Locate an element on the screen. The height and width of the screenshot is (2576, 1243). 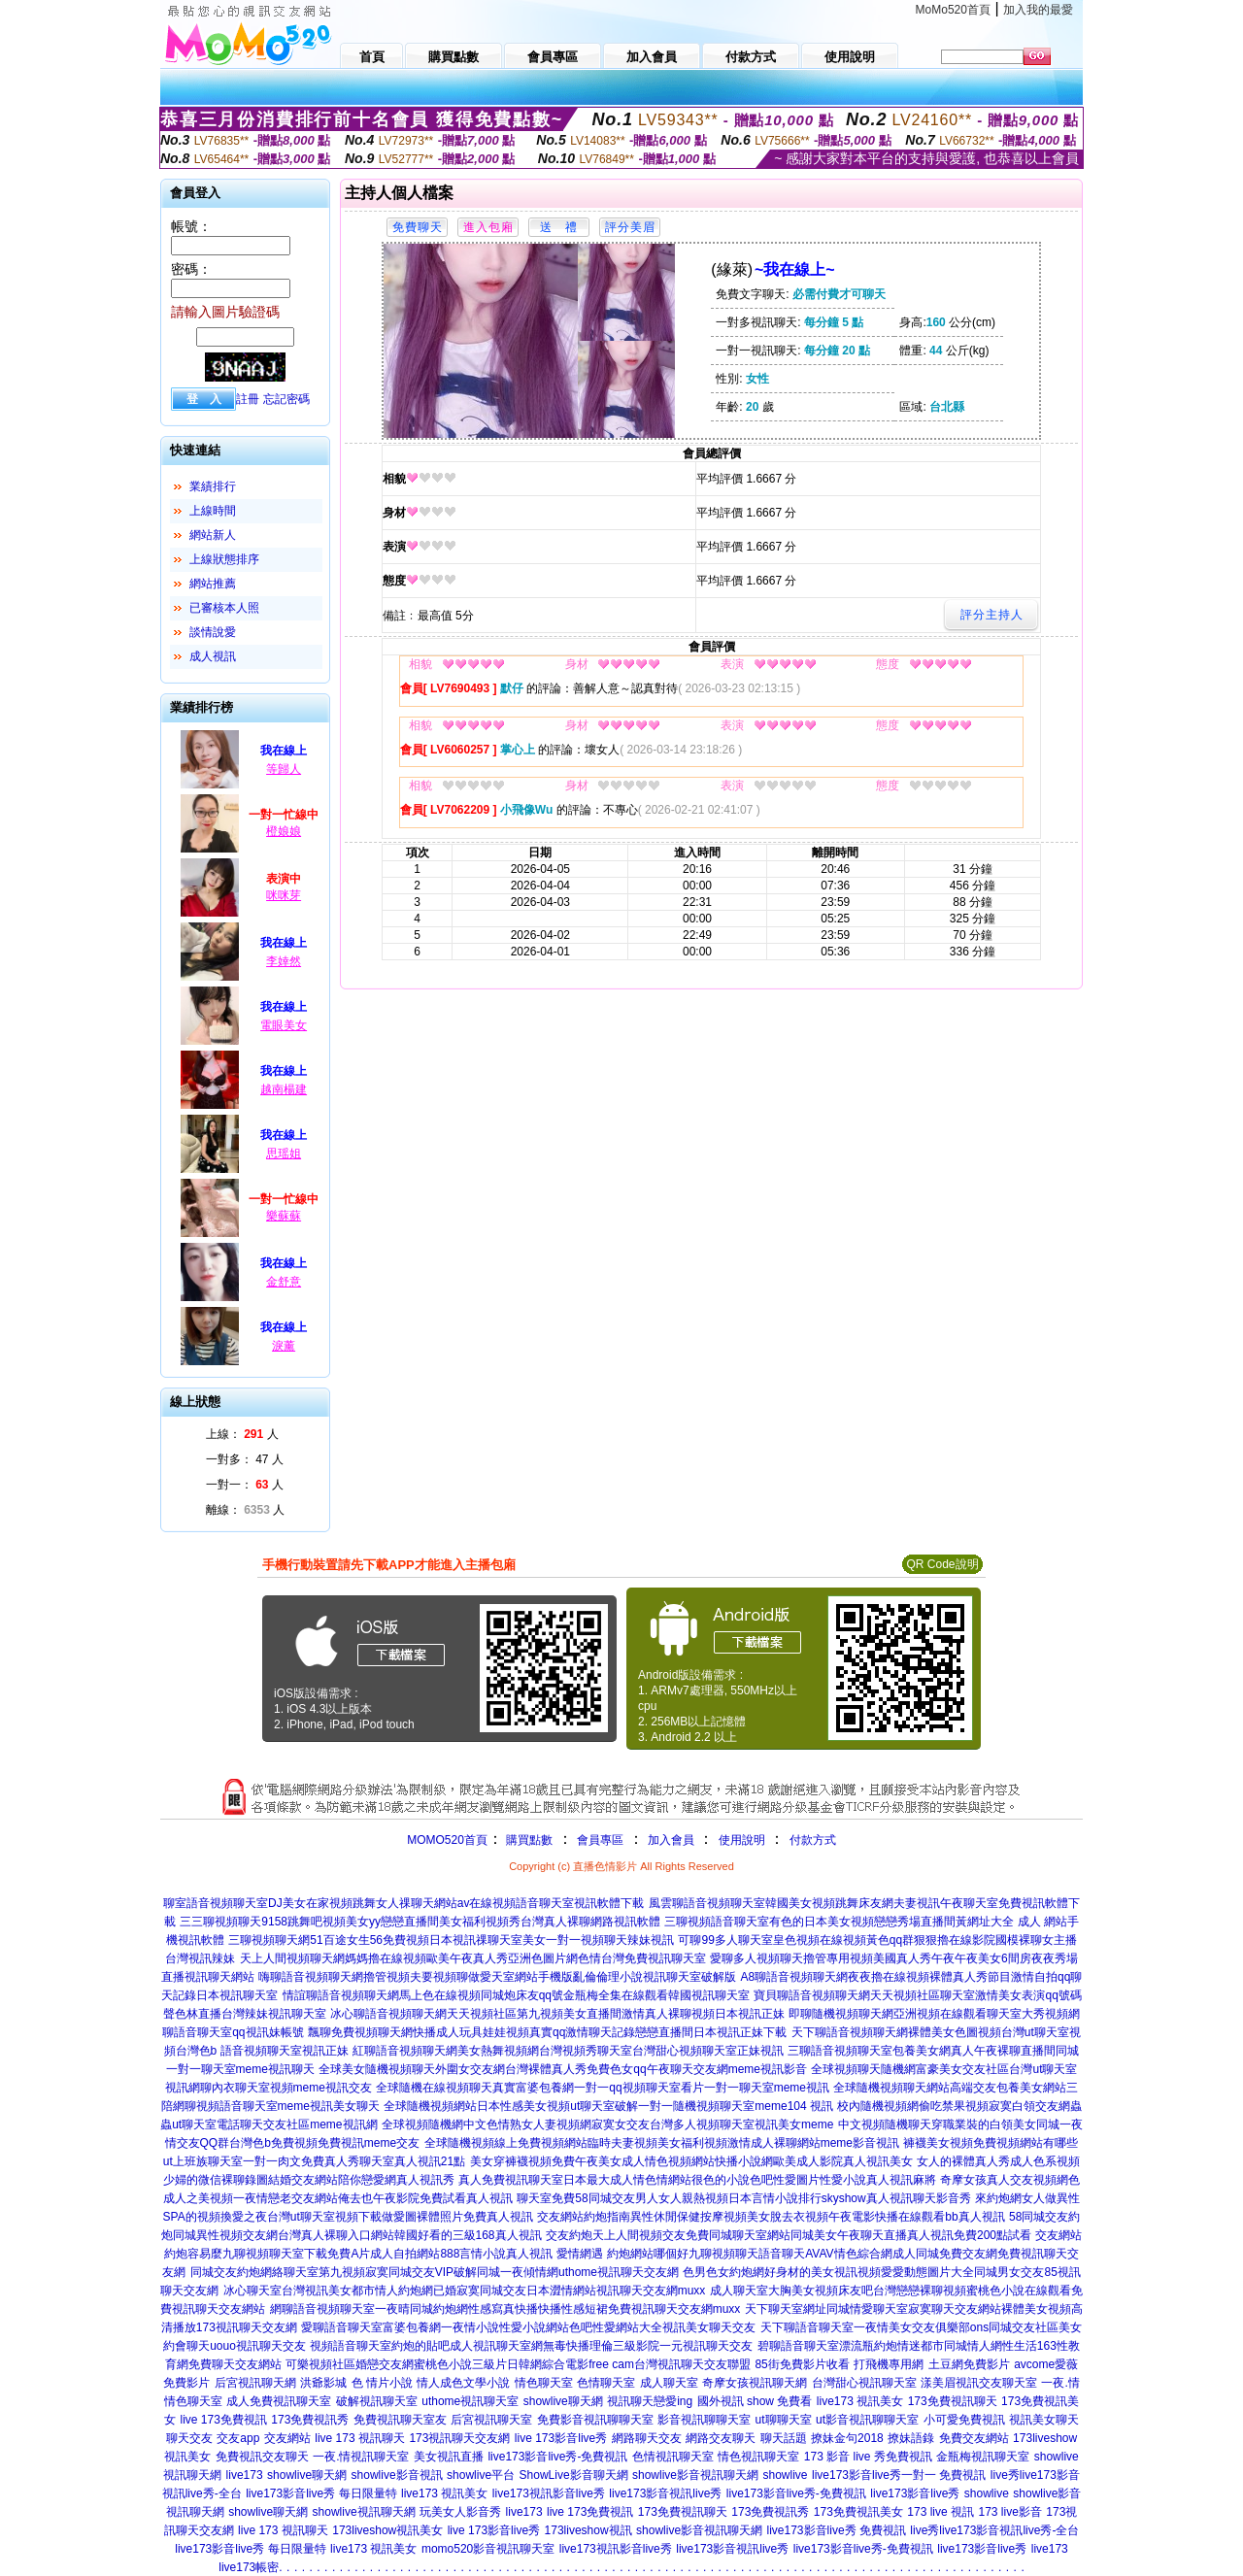
交友約炮天上人間視頻交友免費同城聊天室網站同城美女午夜聊天直播真人視訊免費200點試看 is located at coordinates (788, 2235).